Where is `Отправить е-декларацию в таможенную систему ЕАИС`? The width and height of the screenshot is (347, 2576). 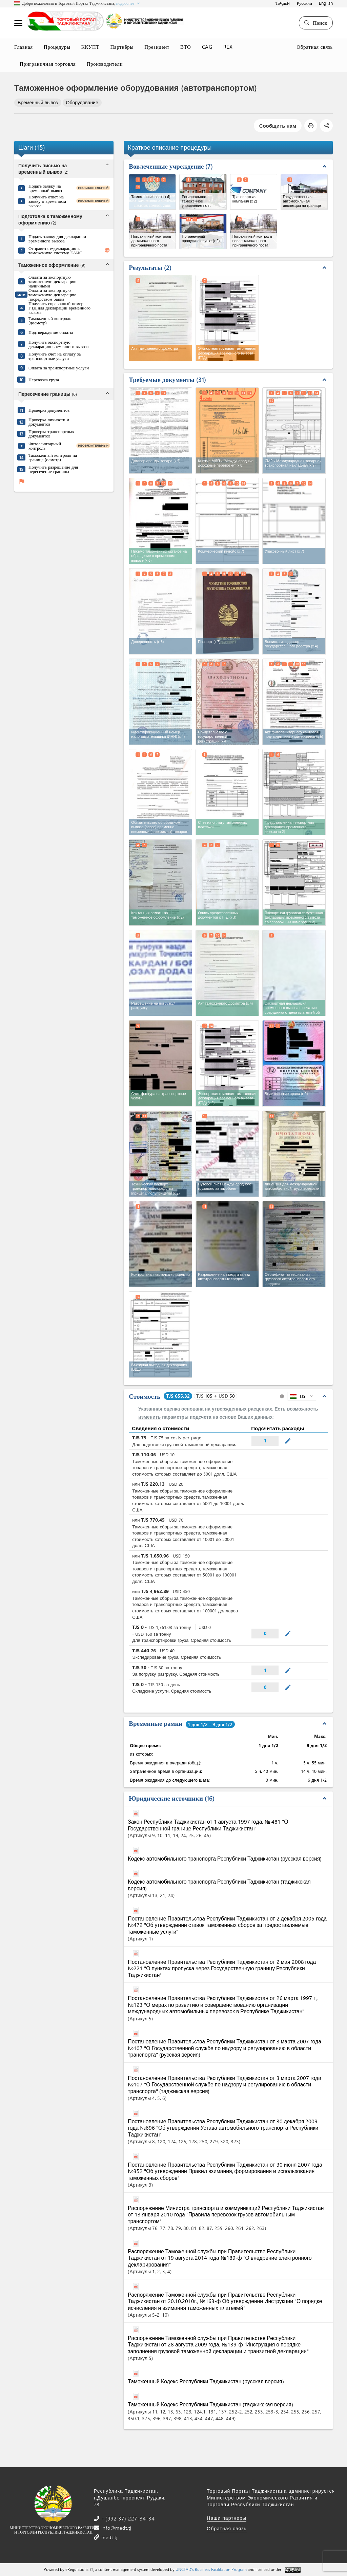 Отправить е-декларацию в таможенную систему ЕАИС is located at coordinates (55, 250).